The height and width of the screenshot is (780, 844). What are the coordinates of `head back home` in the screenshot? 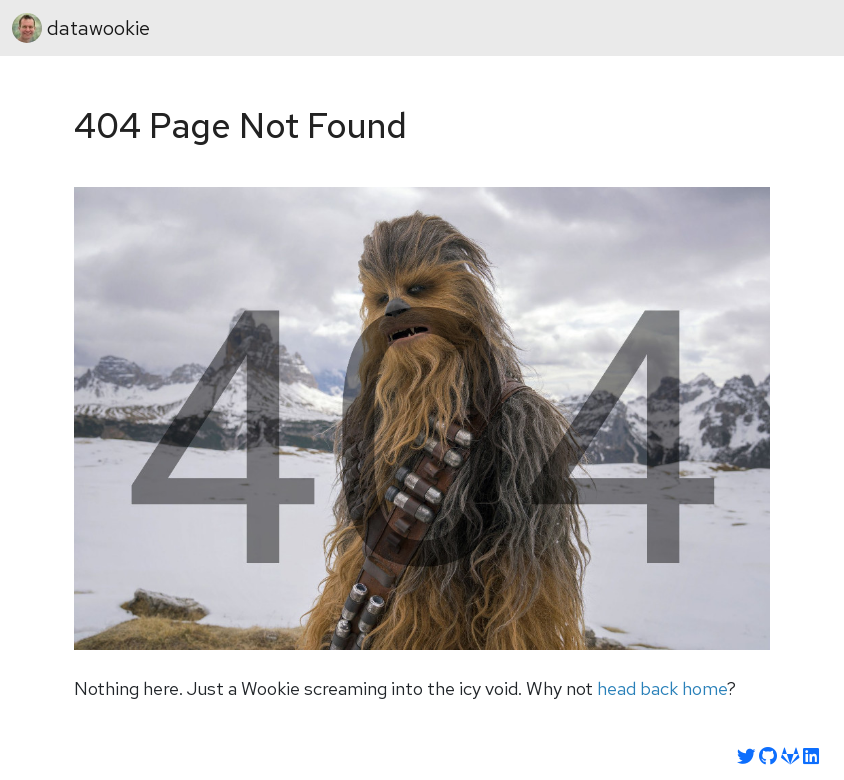 It's located at (662, 688).